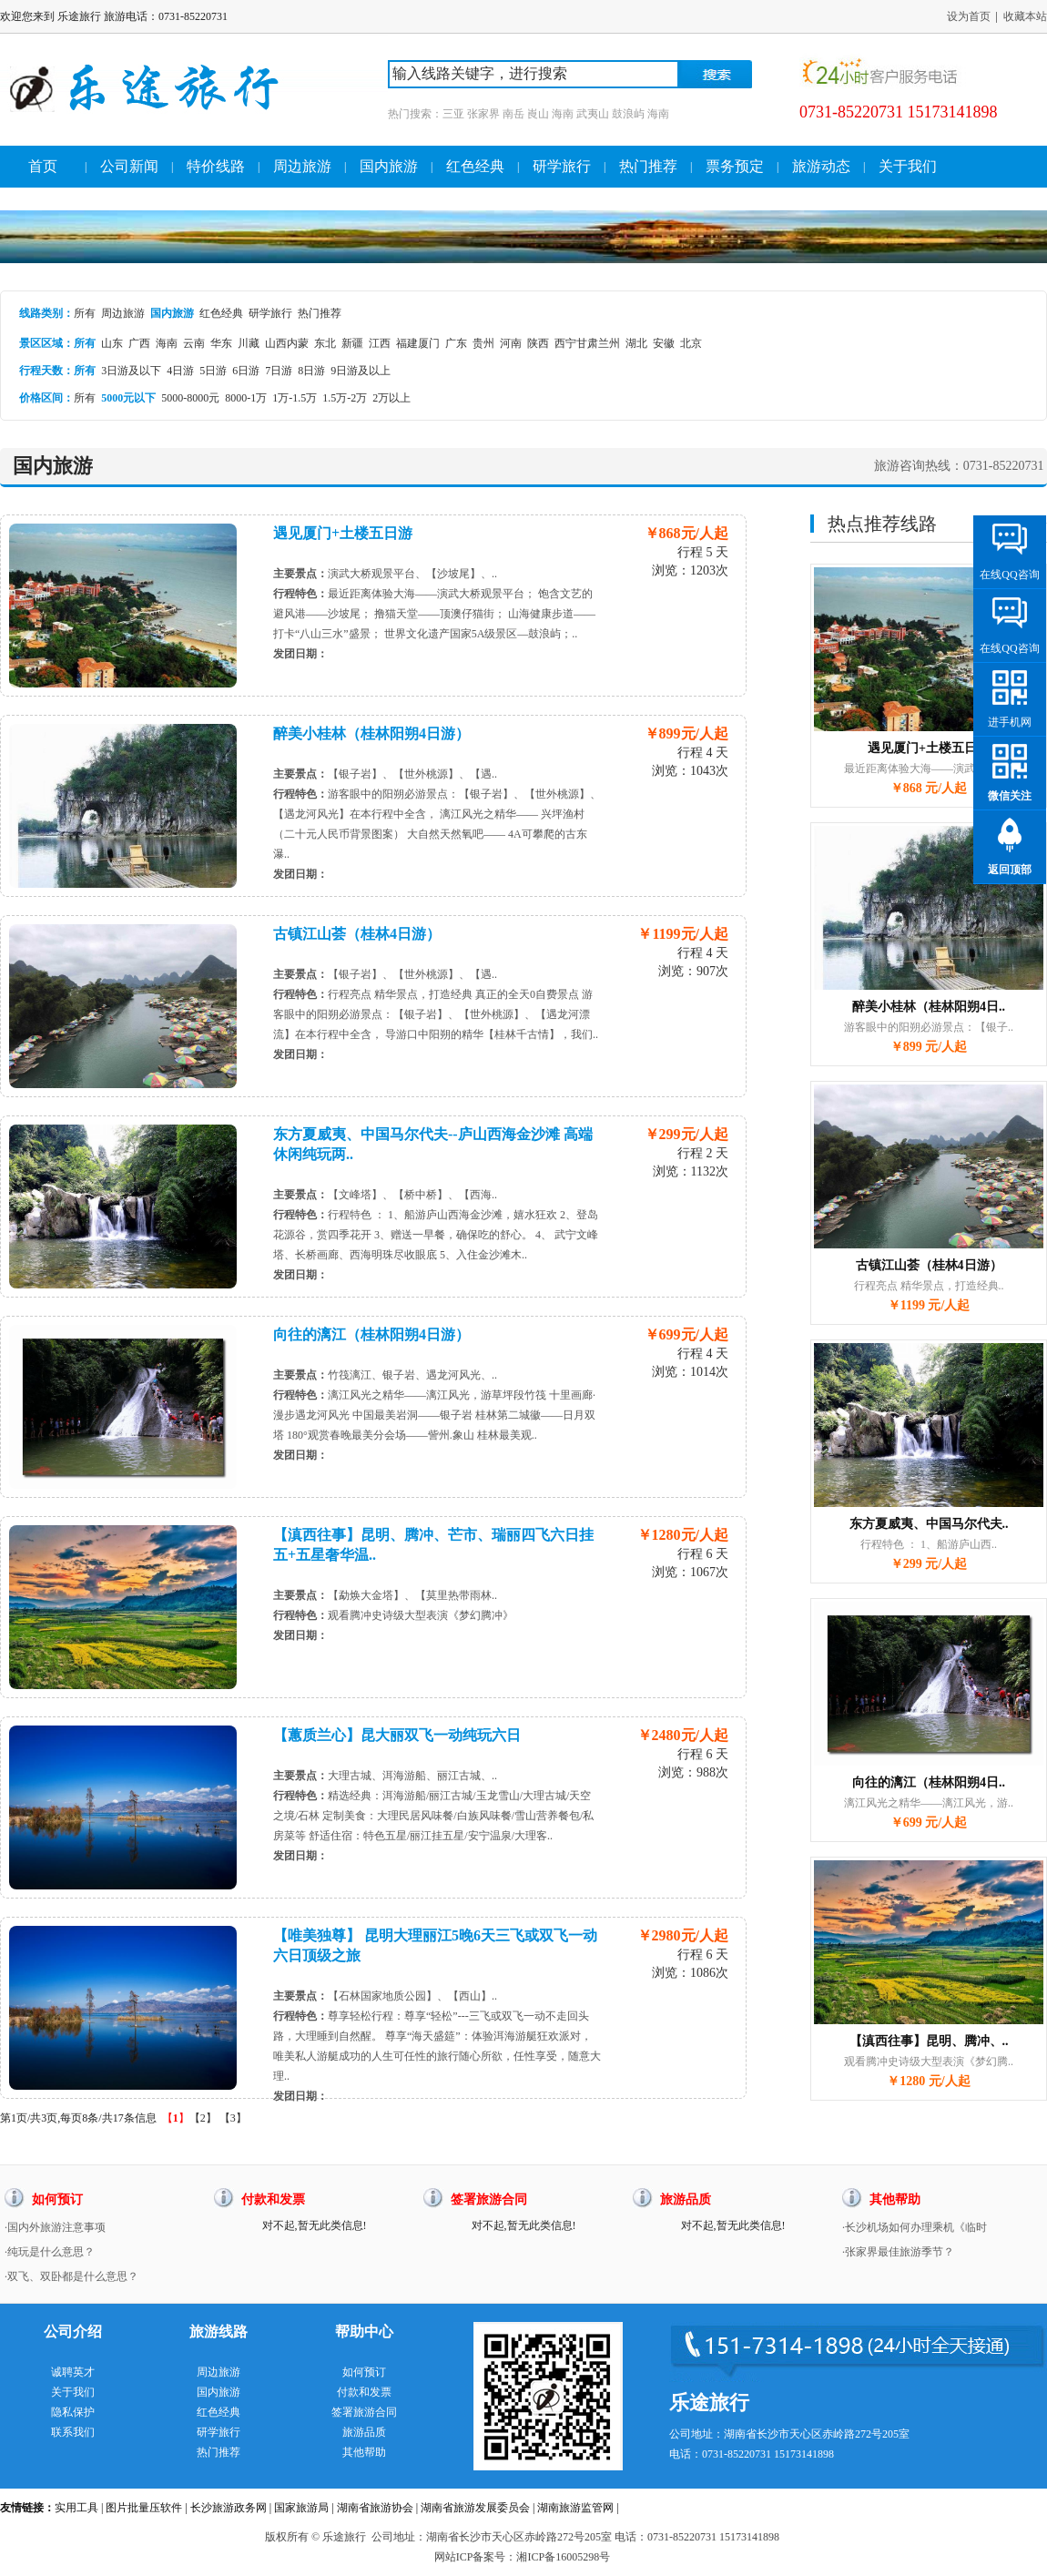  What do you see at coordinates (352, 343) in the screenshot?
I see `新疆` at bounding box center [352, 343].